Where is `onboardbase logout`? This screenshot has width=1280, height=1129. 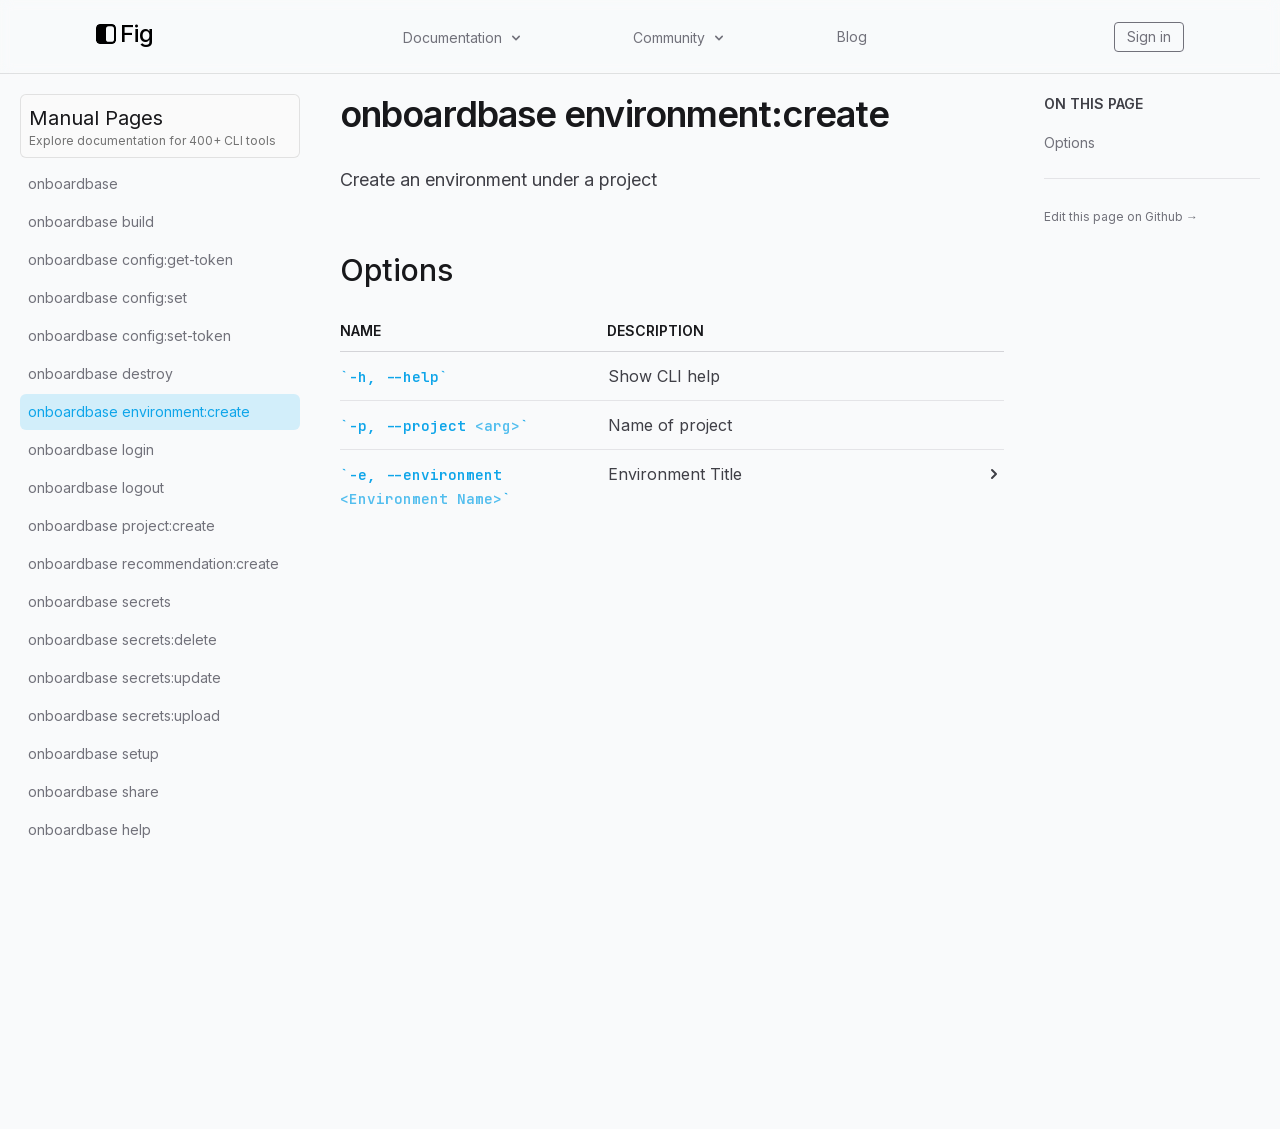
onboardbase logout is located at coordinates (96, 487).